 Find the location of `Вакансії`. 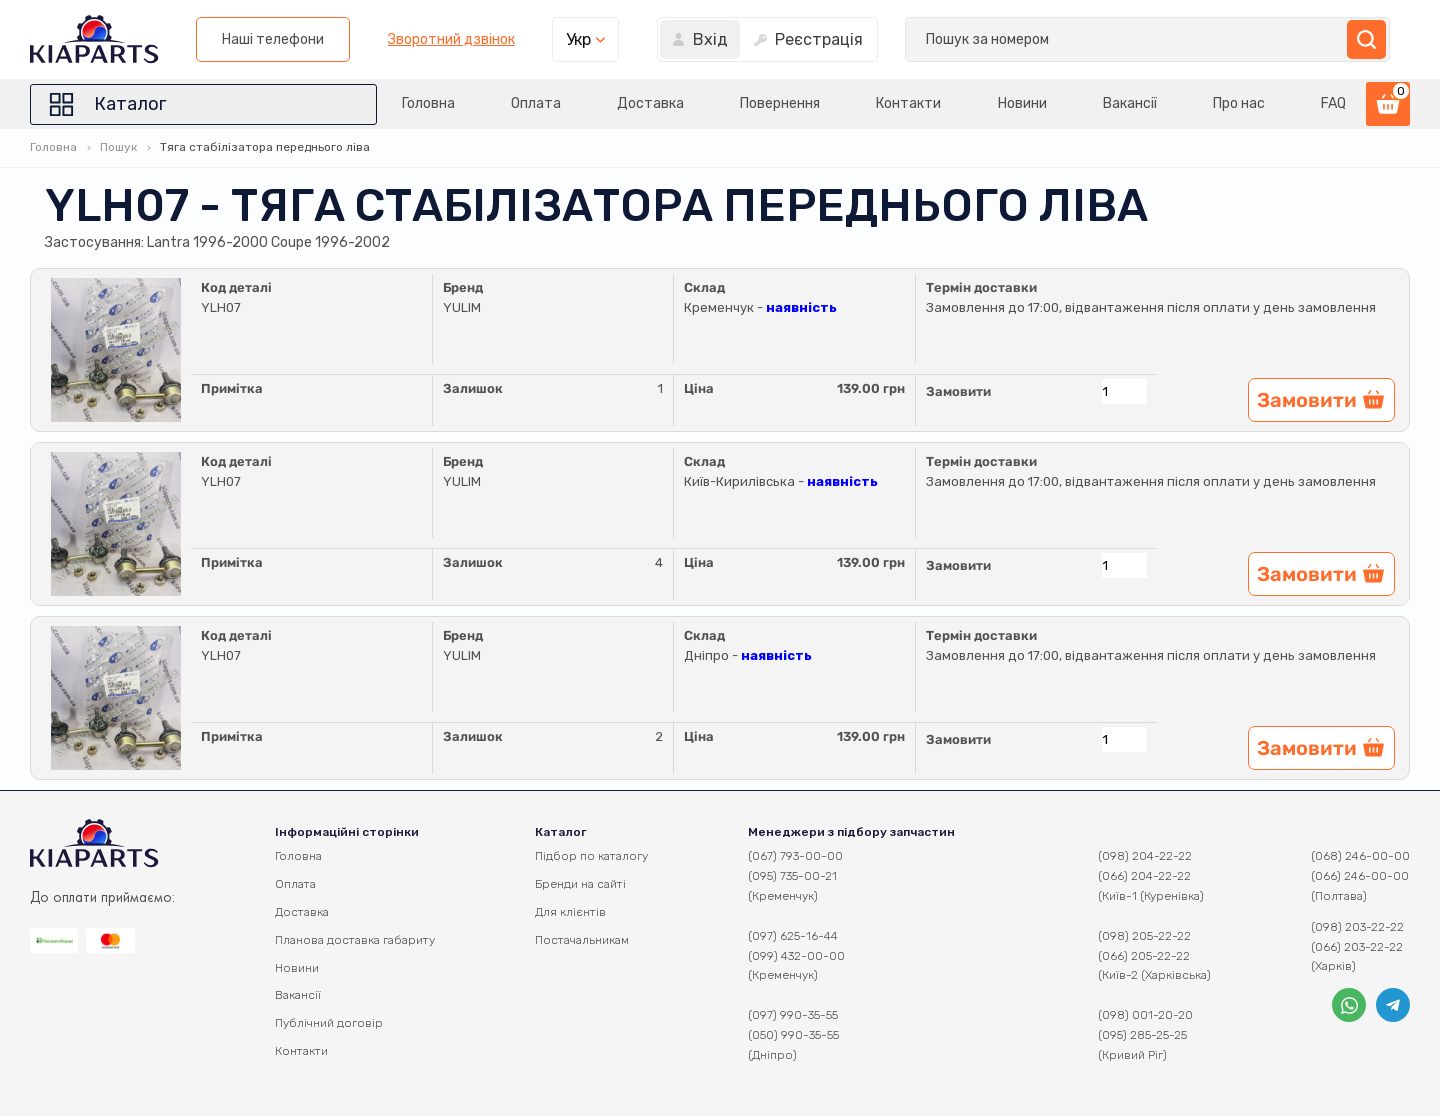

Вакансії is located at coordinates (1120, 103).